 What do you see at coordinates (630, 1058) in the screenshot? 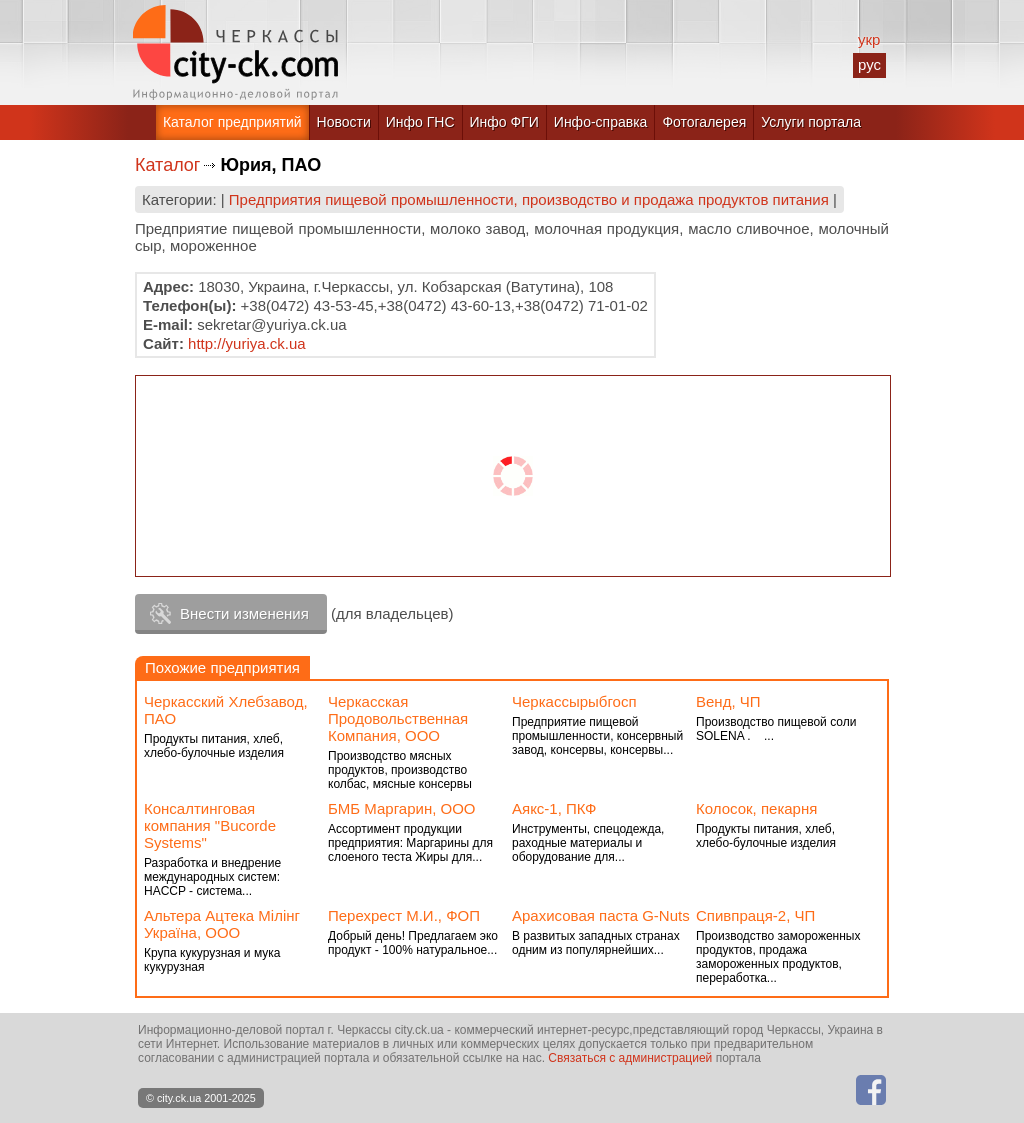
I see `Связаться с администрацией` at bounding box center [630, 1058].